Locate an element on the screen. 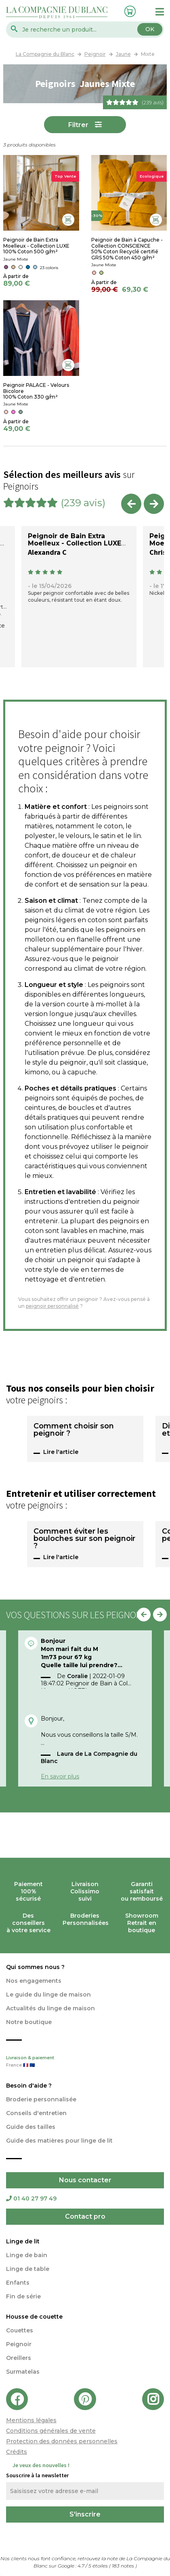 The image size is (170, 2576). Comment éviter les bouloches sur son peignoir ? is located at coordinates (84, 1539).